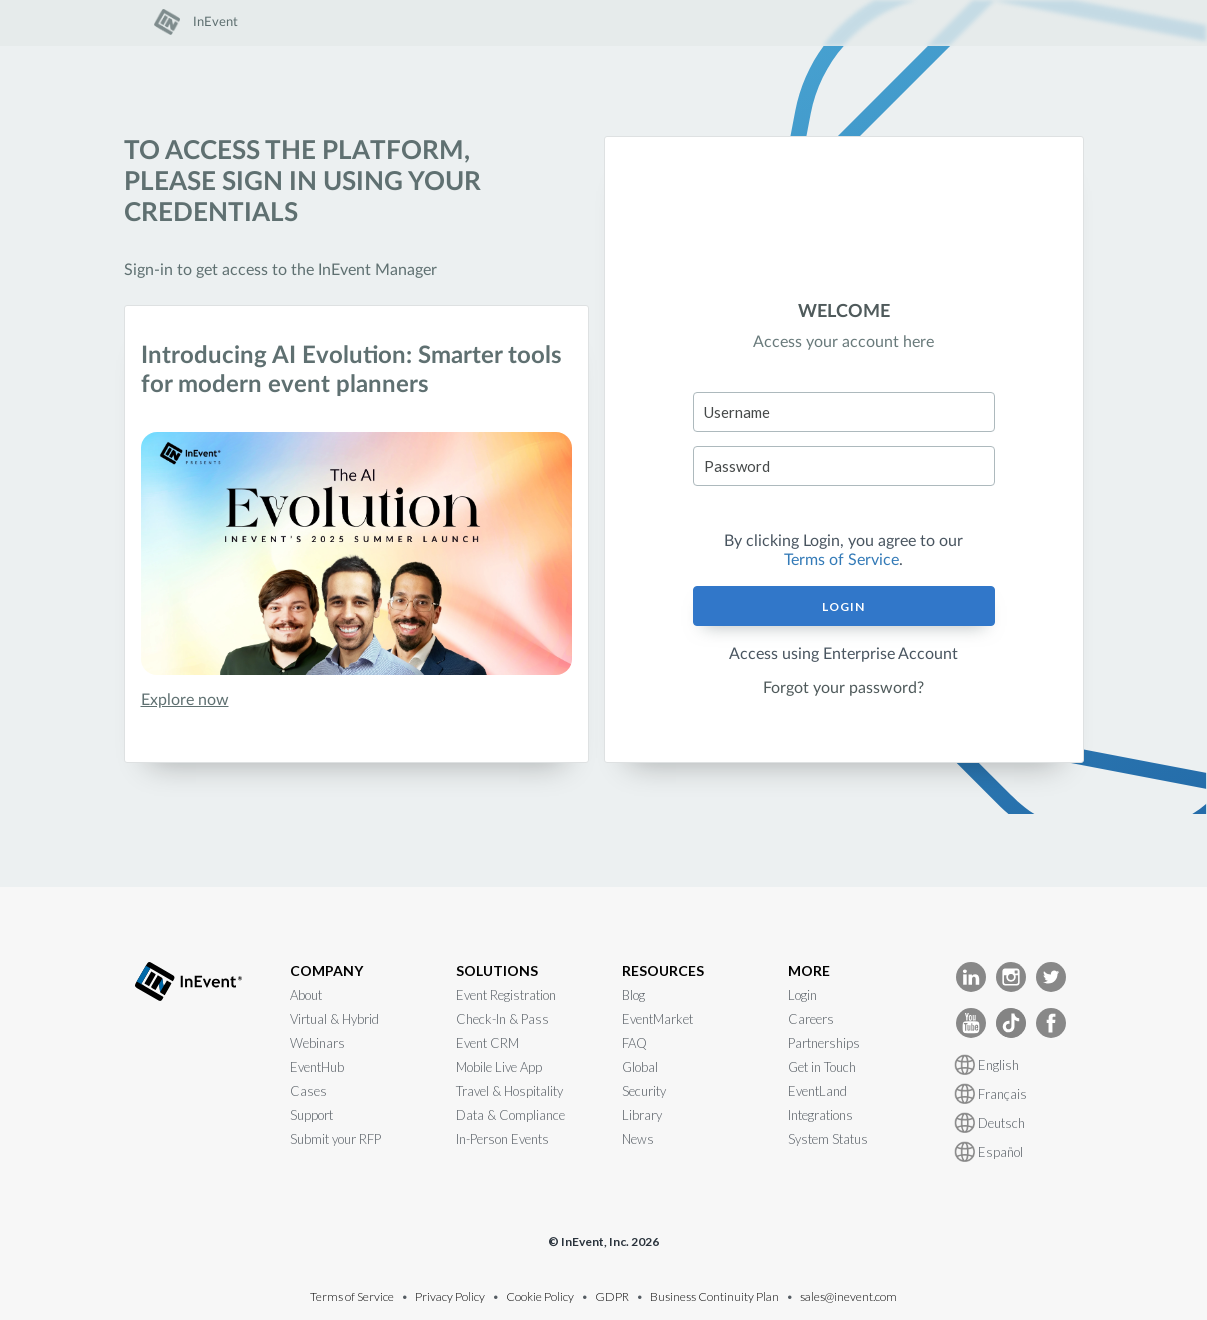 This screenshot has height=1320, width=1207. What do you see at coordinates (820, 1115) in the screenshot?
I see `Integrations` at bounding box center [820, 1115].